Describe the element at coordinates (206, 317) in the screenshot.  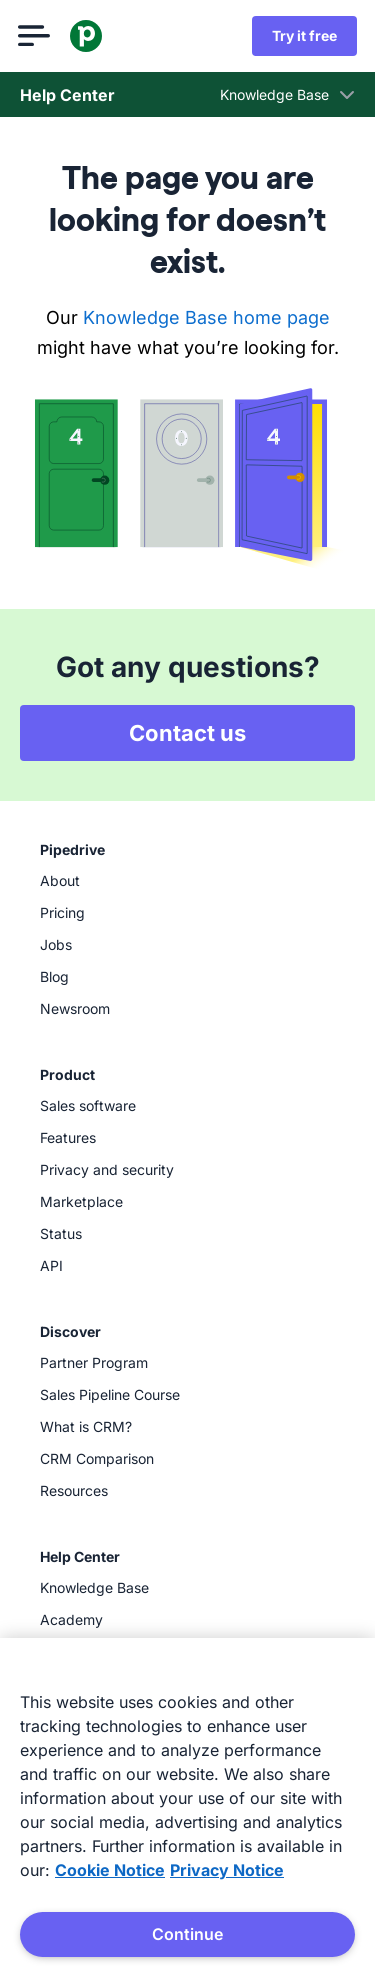
I see `Knowledge Base home page` at that location.